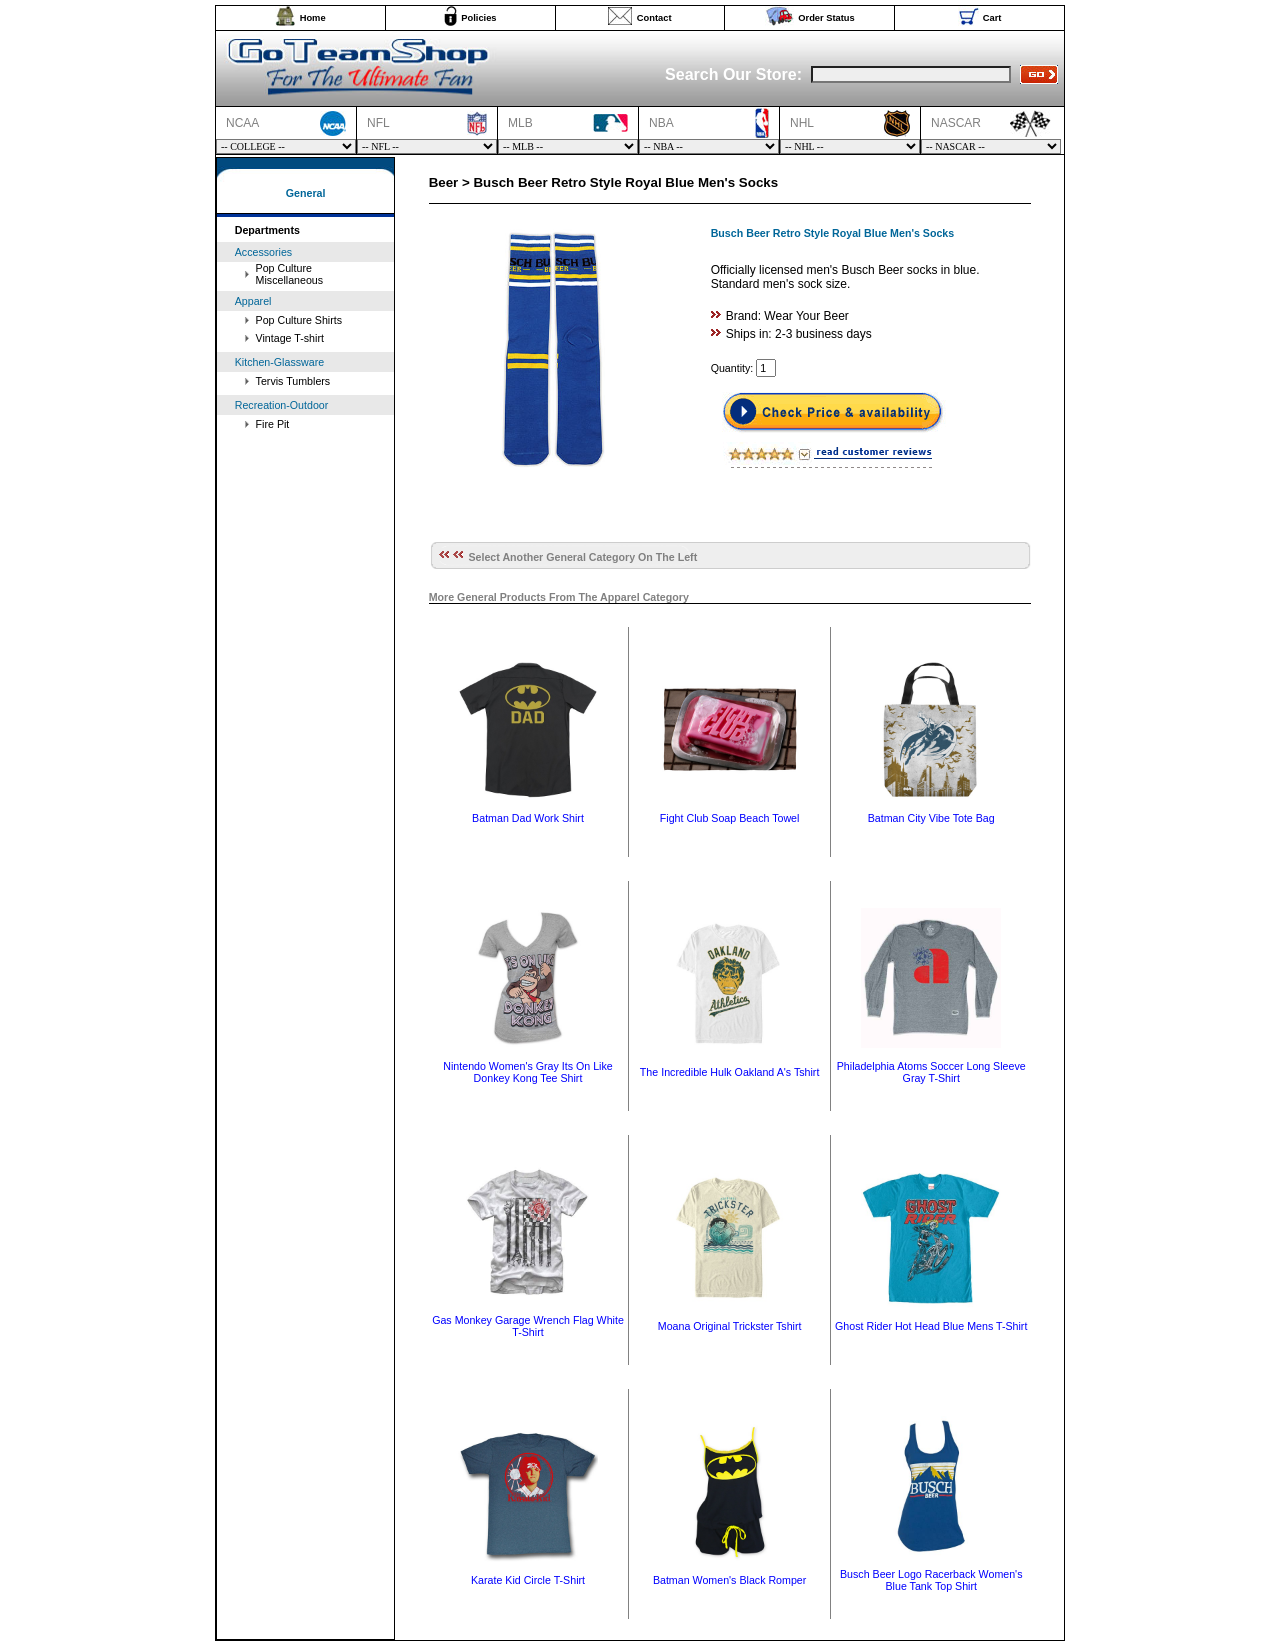 The image size is (1280, 1646). Describe the element at coordinates (290, 338) in the screenshot. I see `Vintage T-shirt` at that location.